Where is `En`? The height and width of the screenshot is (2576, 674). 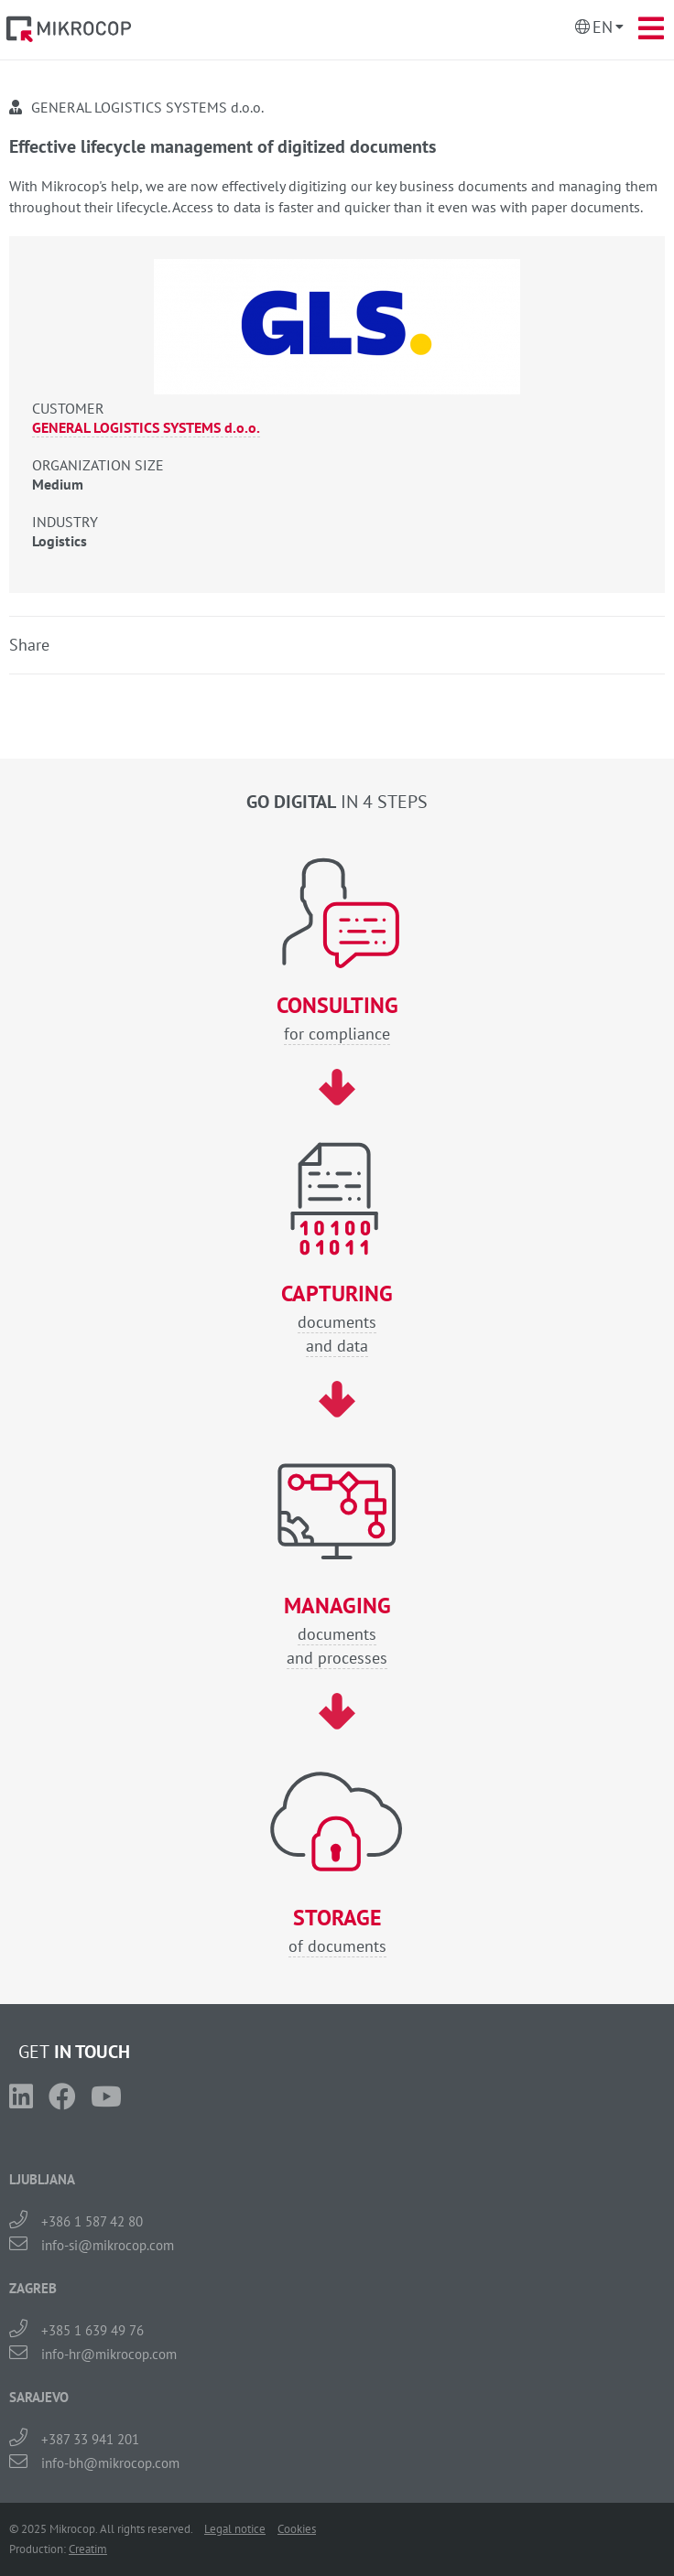
En is located at coordinates (602, 27).